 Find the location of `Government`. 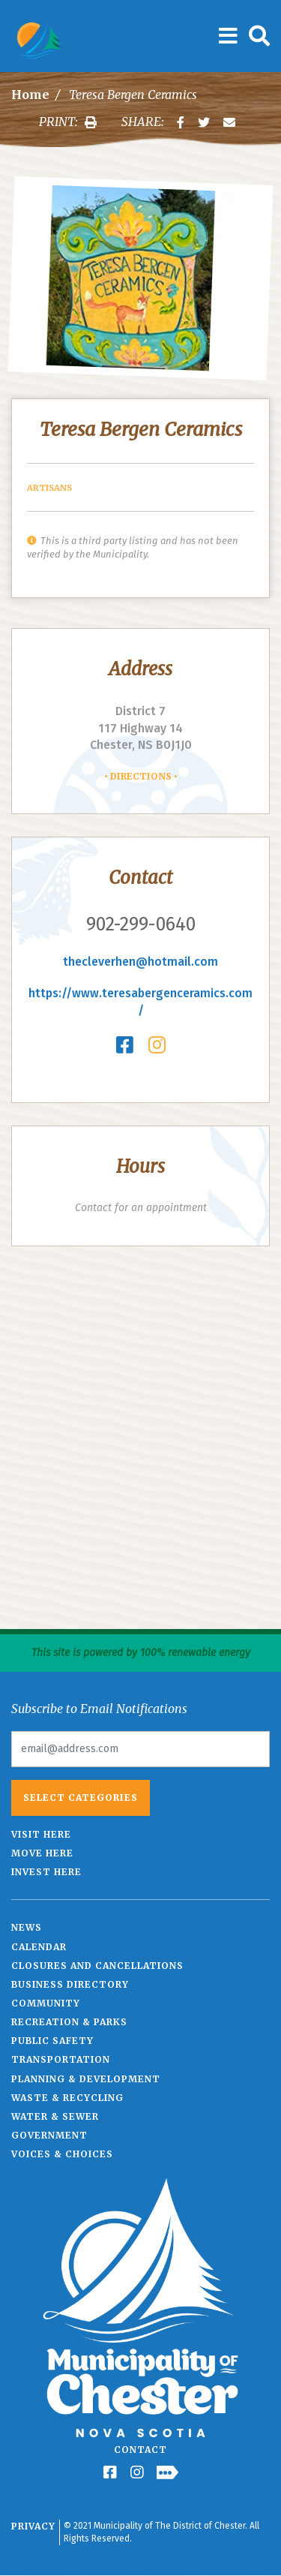

Government is located at coordinates (49, 2135).